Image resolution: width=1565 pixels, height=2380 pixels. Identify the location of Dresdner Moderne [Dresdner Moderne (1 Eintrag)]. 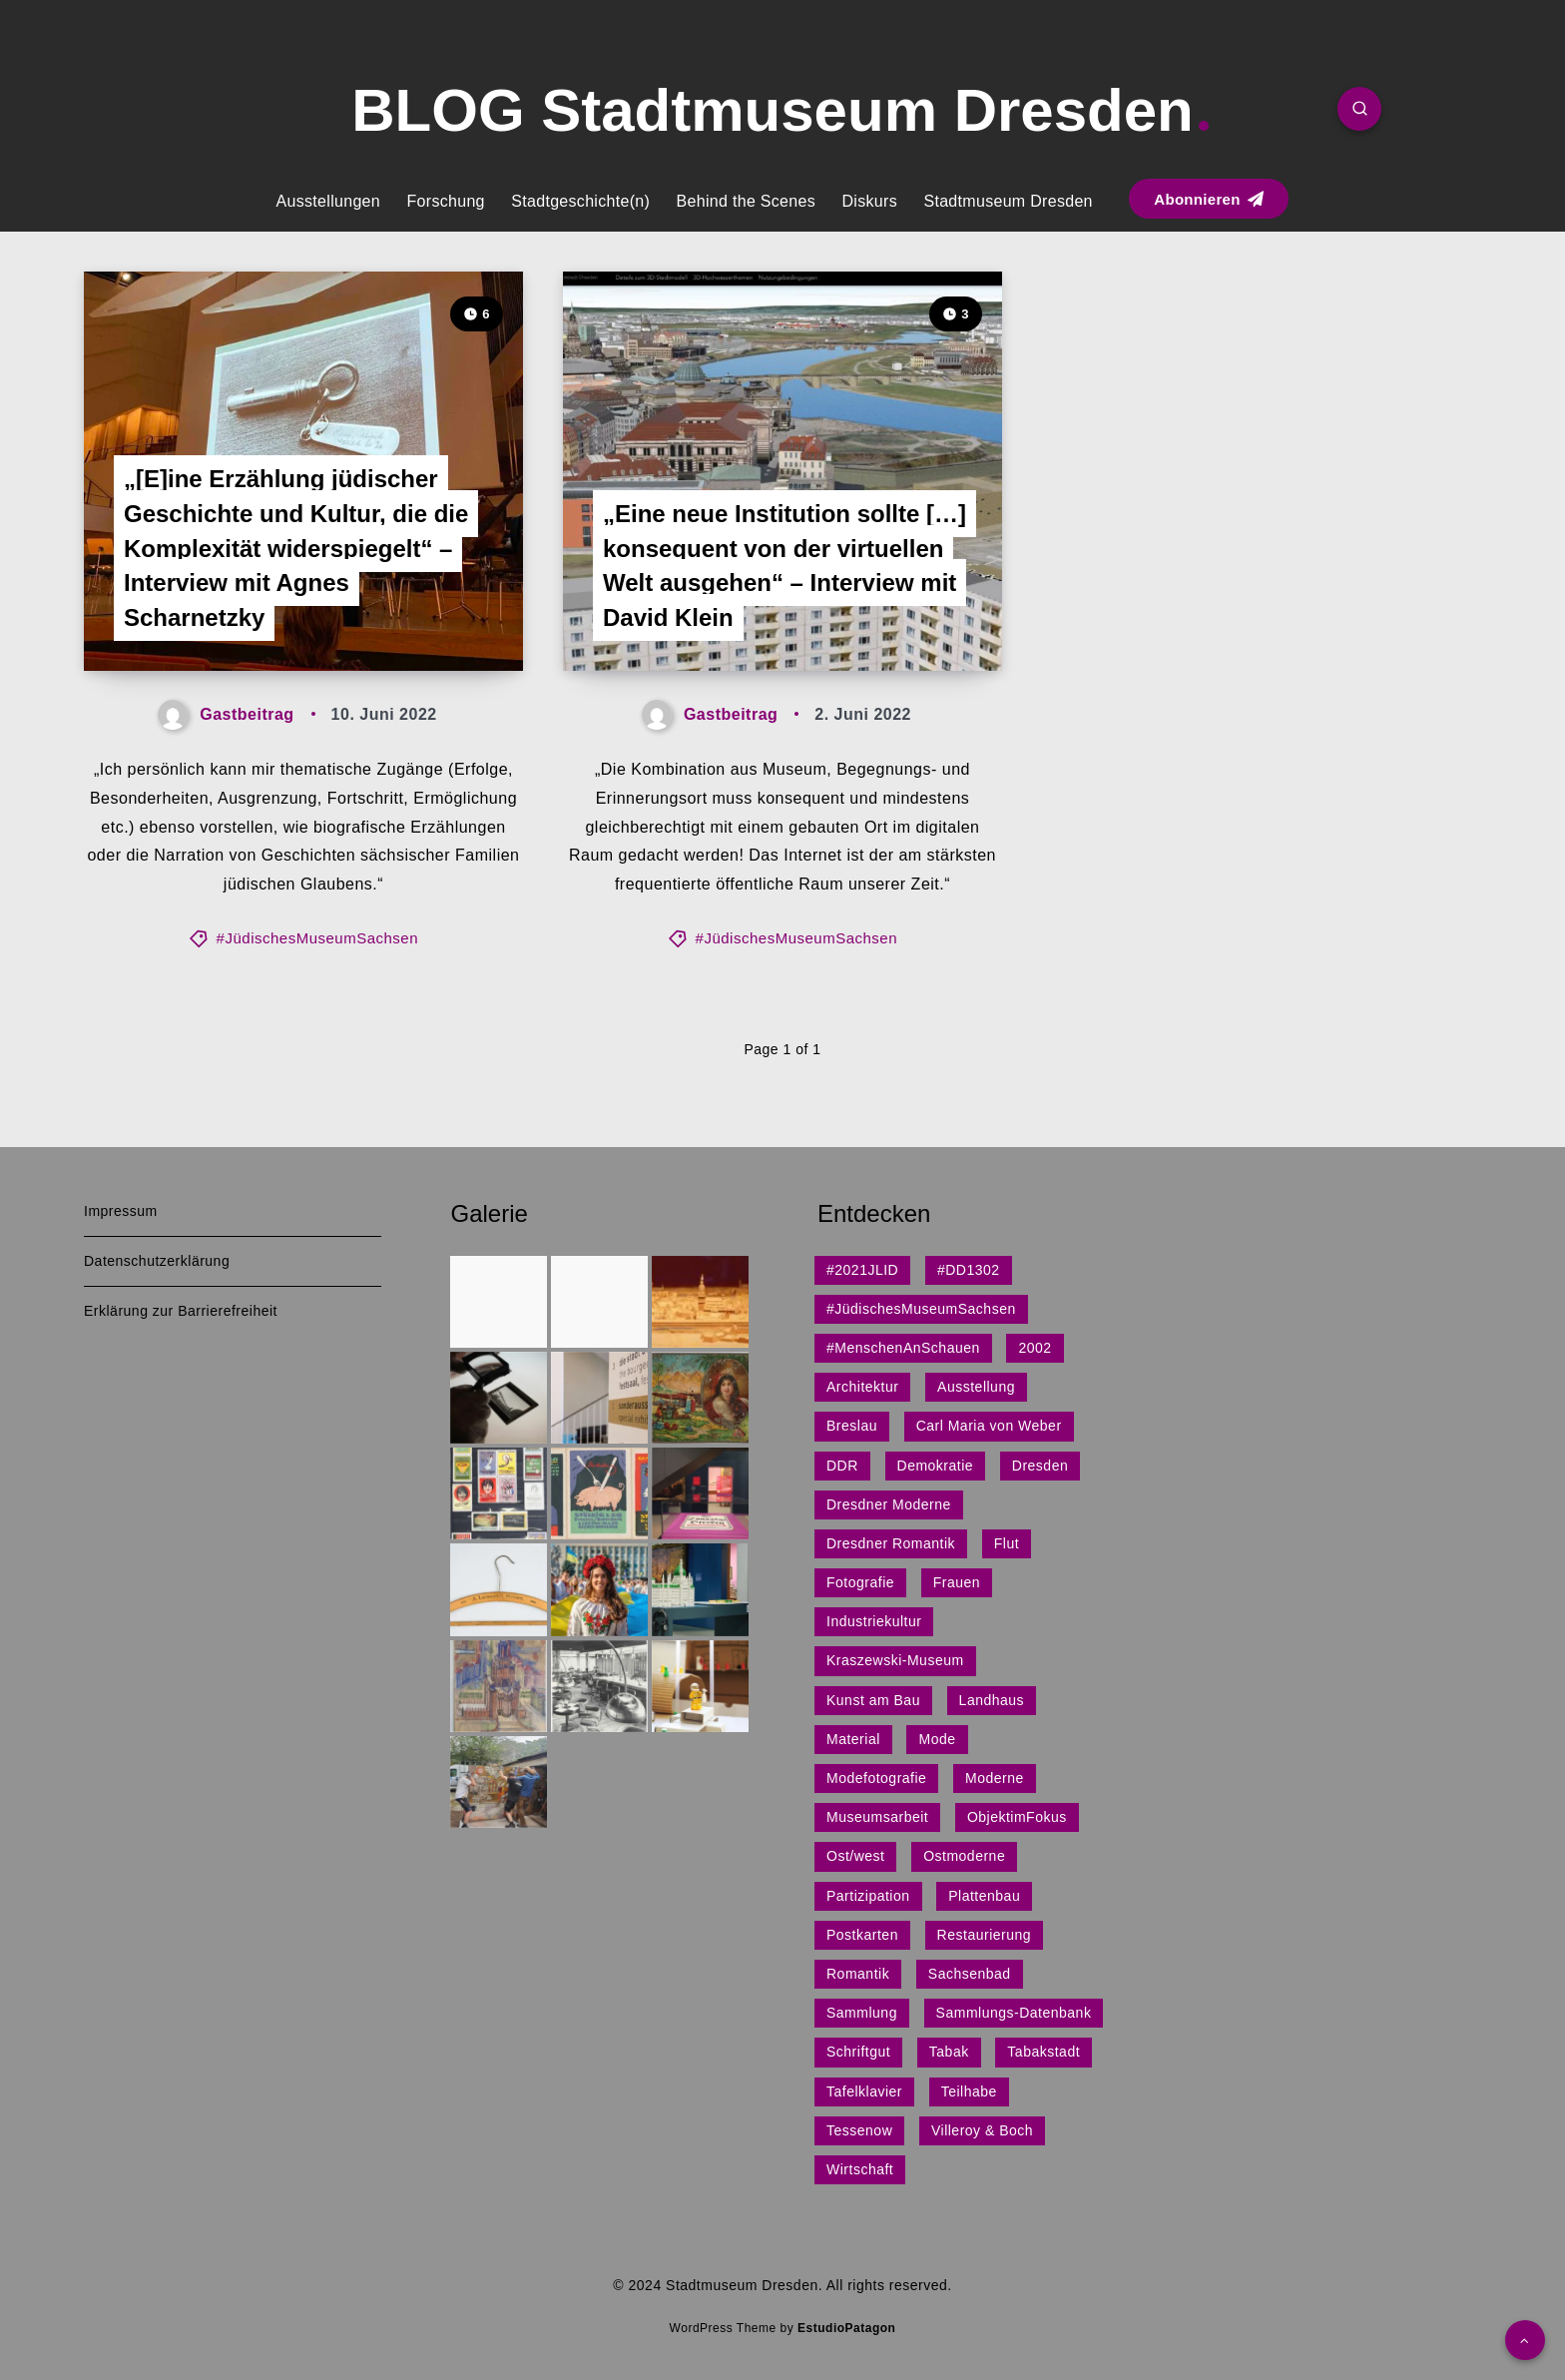
(888, 1504).